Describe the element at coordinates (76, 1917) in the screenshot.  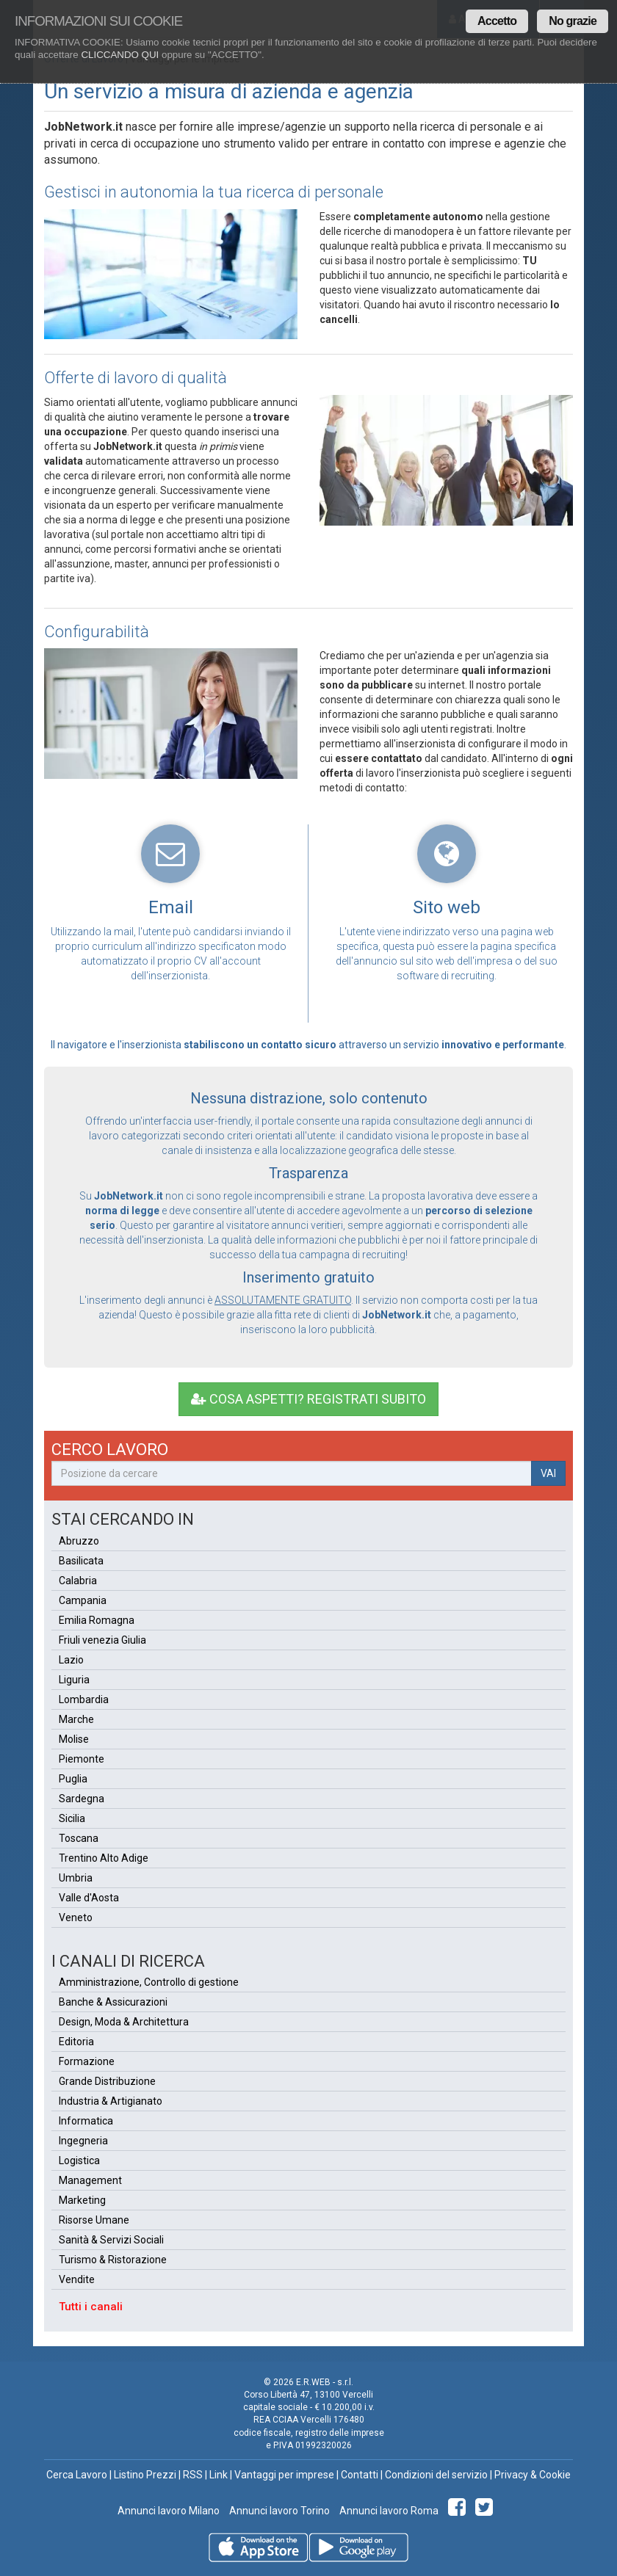
I see `Veneto` at that location.